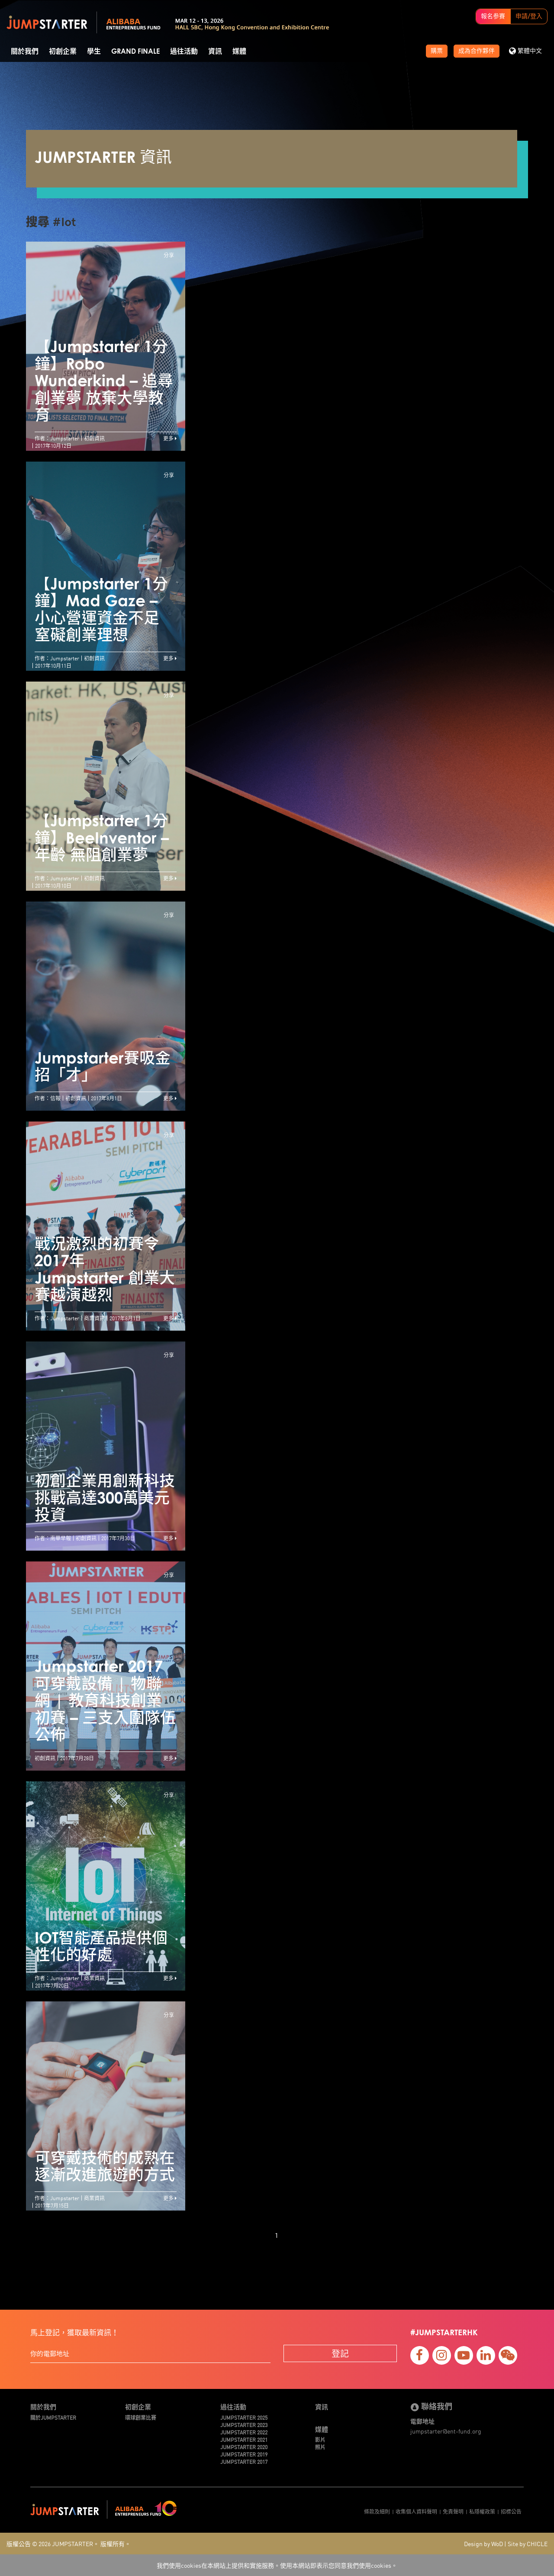 The height and width of the screenshot is (2576, 554). Describe the element at coordinates (340, 2353) in the screenshot. I see `登記` at that location.